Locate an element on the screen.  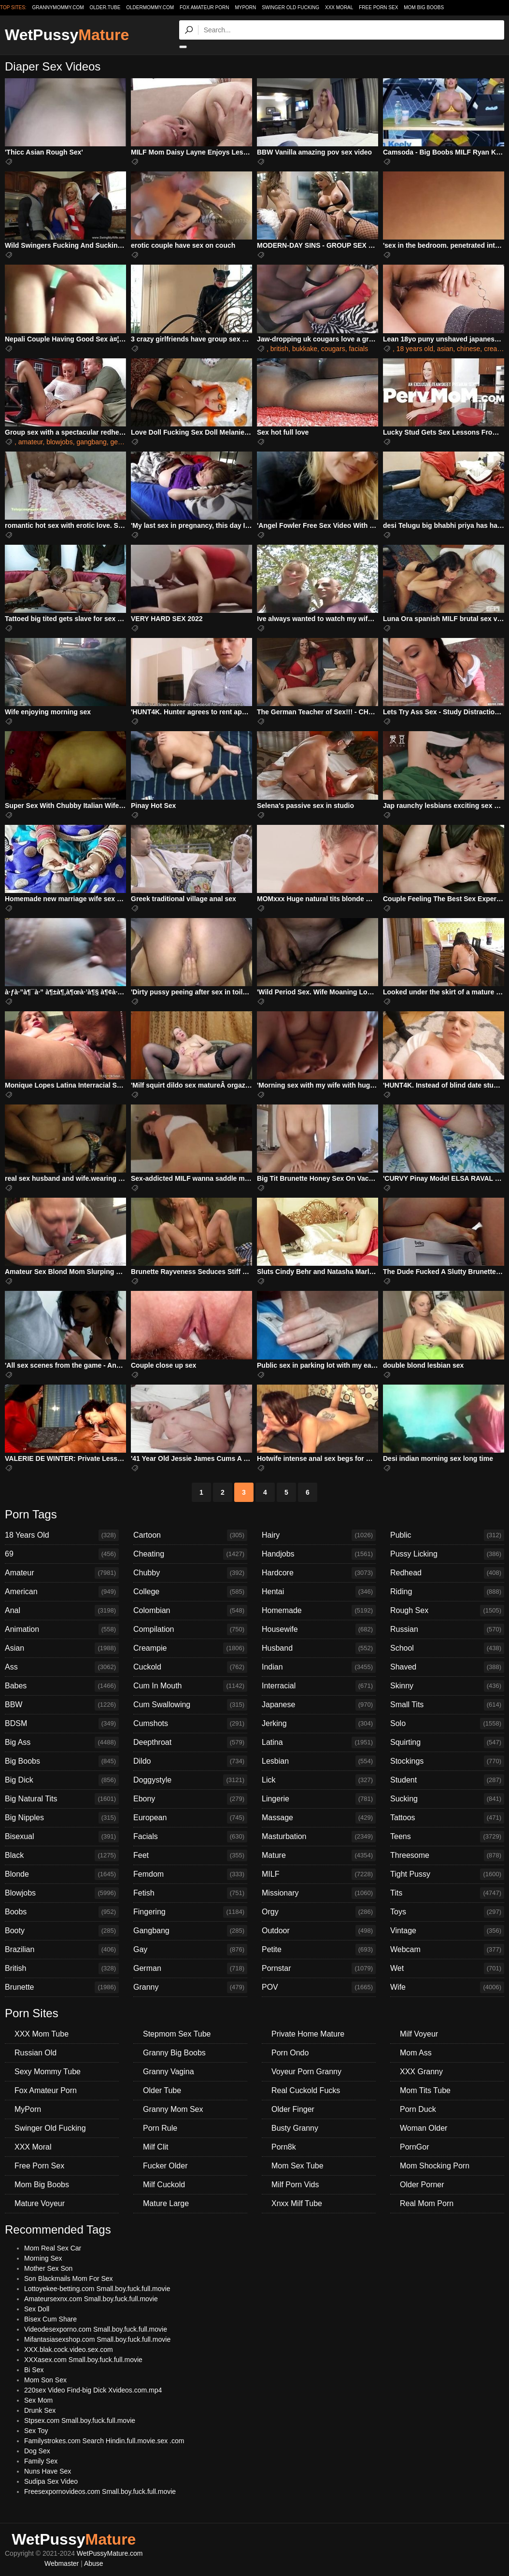
MyPorn is located at coordinates (245, 7).